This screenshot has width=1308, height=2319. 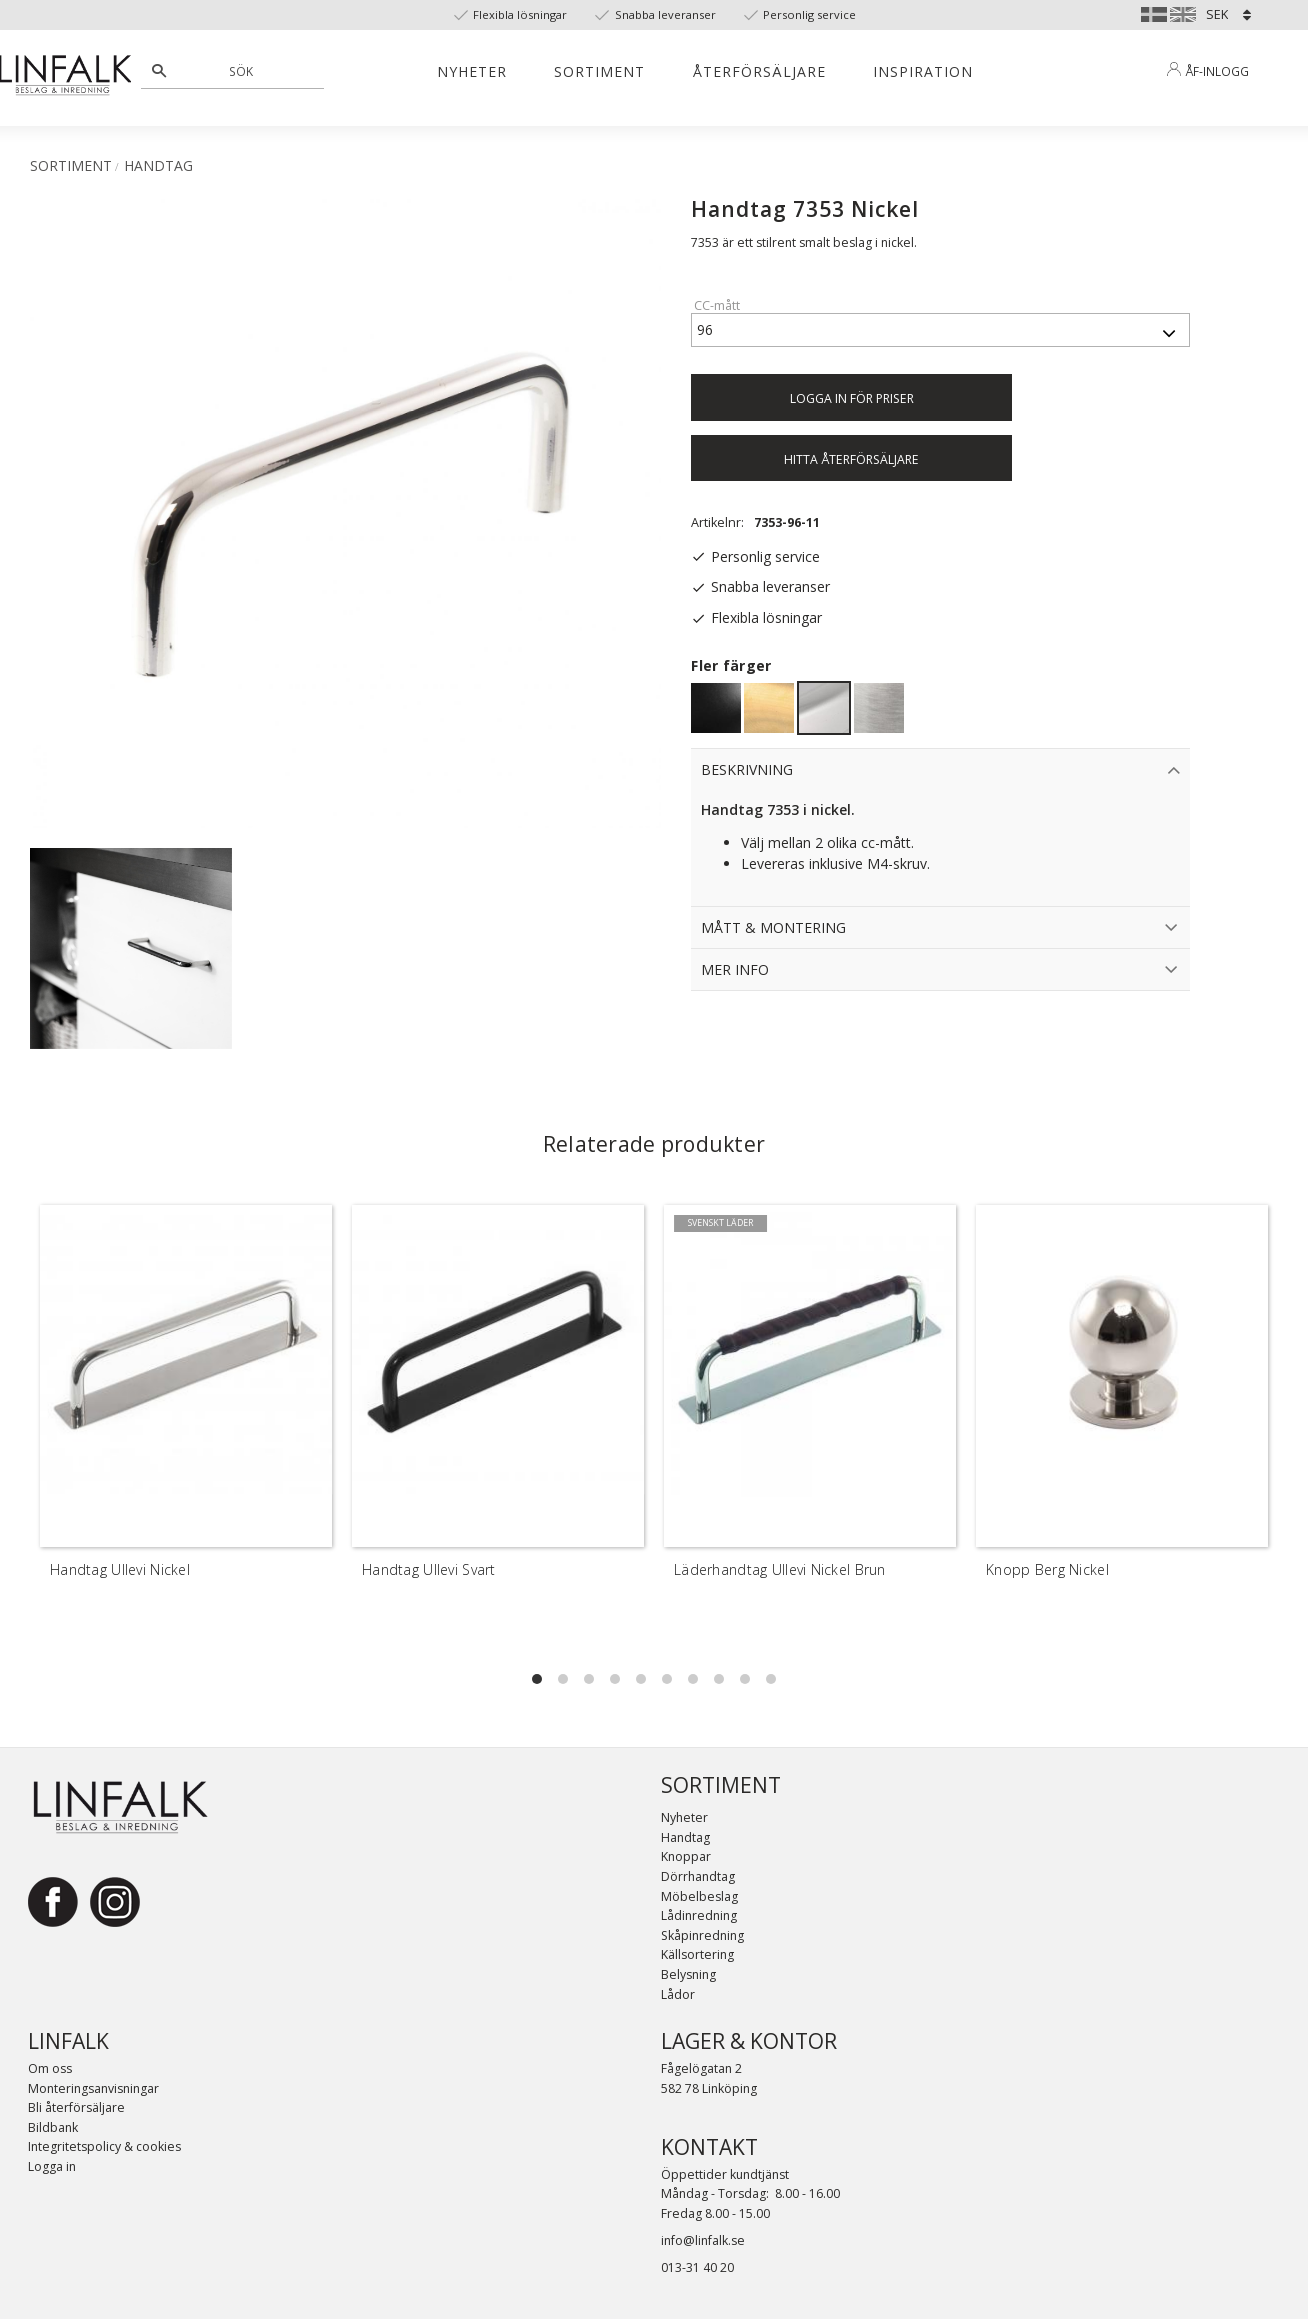 What do you see at coordinates (52, 2166) in the screenshot?
I see `Logga in` at bounding box center [52, 2166].